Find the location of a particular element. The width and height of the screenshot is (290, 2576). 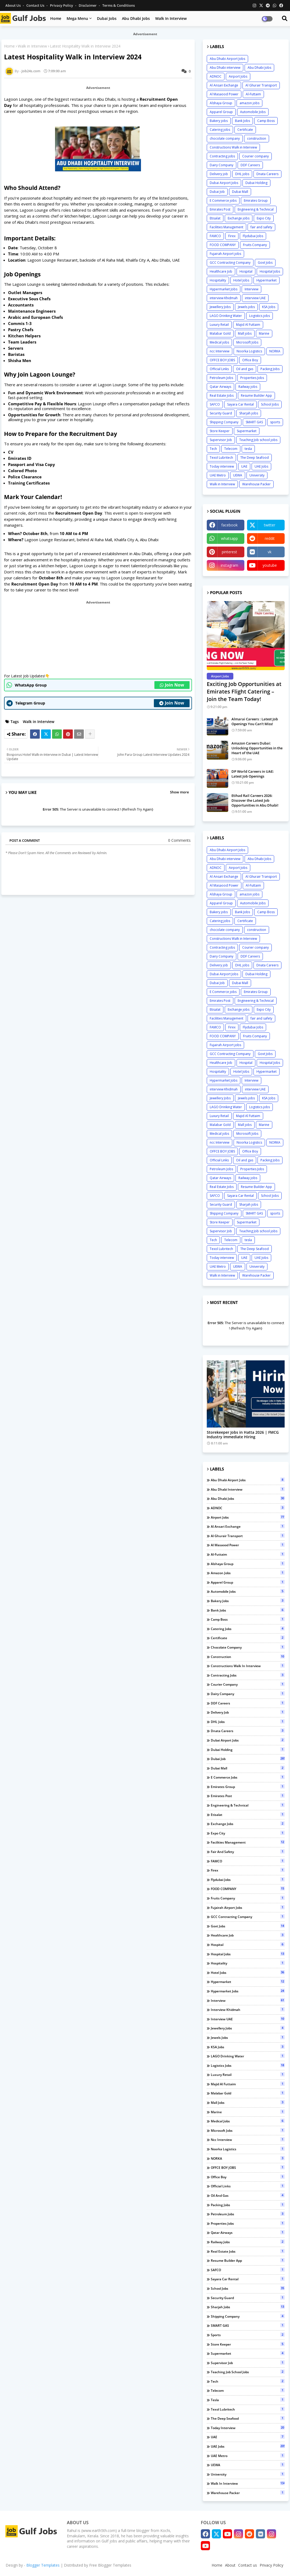

Logistics jobs is located at coordinates (259, 315).